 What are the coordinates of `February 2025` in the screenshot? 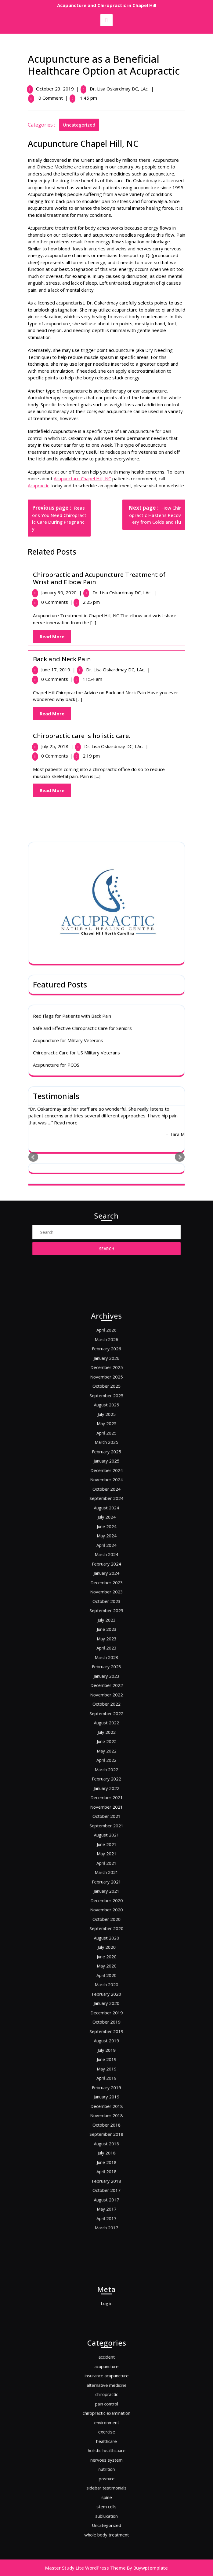 It's located at (106, 1582).